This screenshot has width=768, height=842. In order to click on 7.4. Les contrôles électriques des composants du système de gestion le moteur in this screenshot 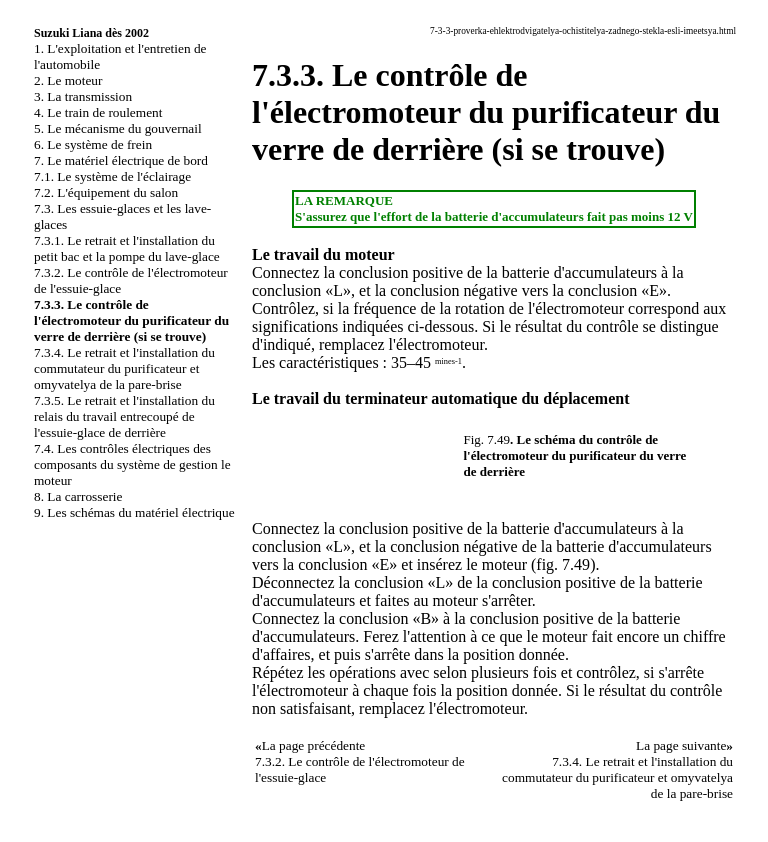, I will do `click(132, 464)`.